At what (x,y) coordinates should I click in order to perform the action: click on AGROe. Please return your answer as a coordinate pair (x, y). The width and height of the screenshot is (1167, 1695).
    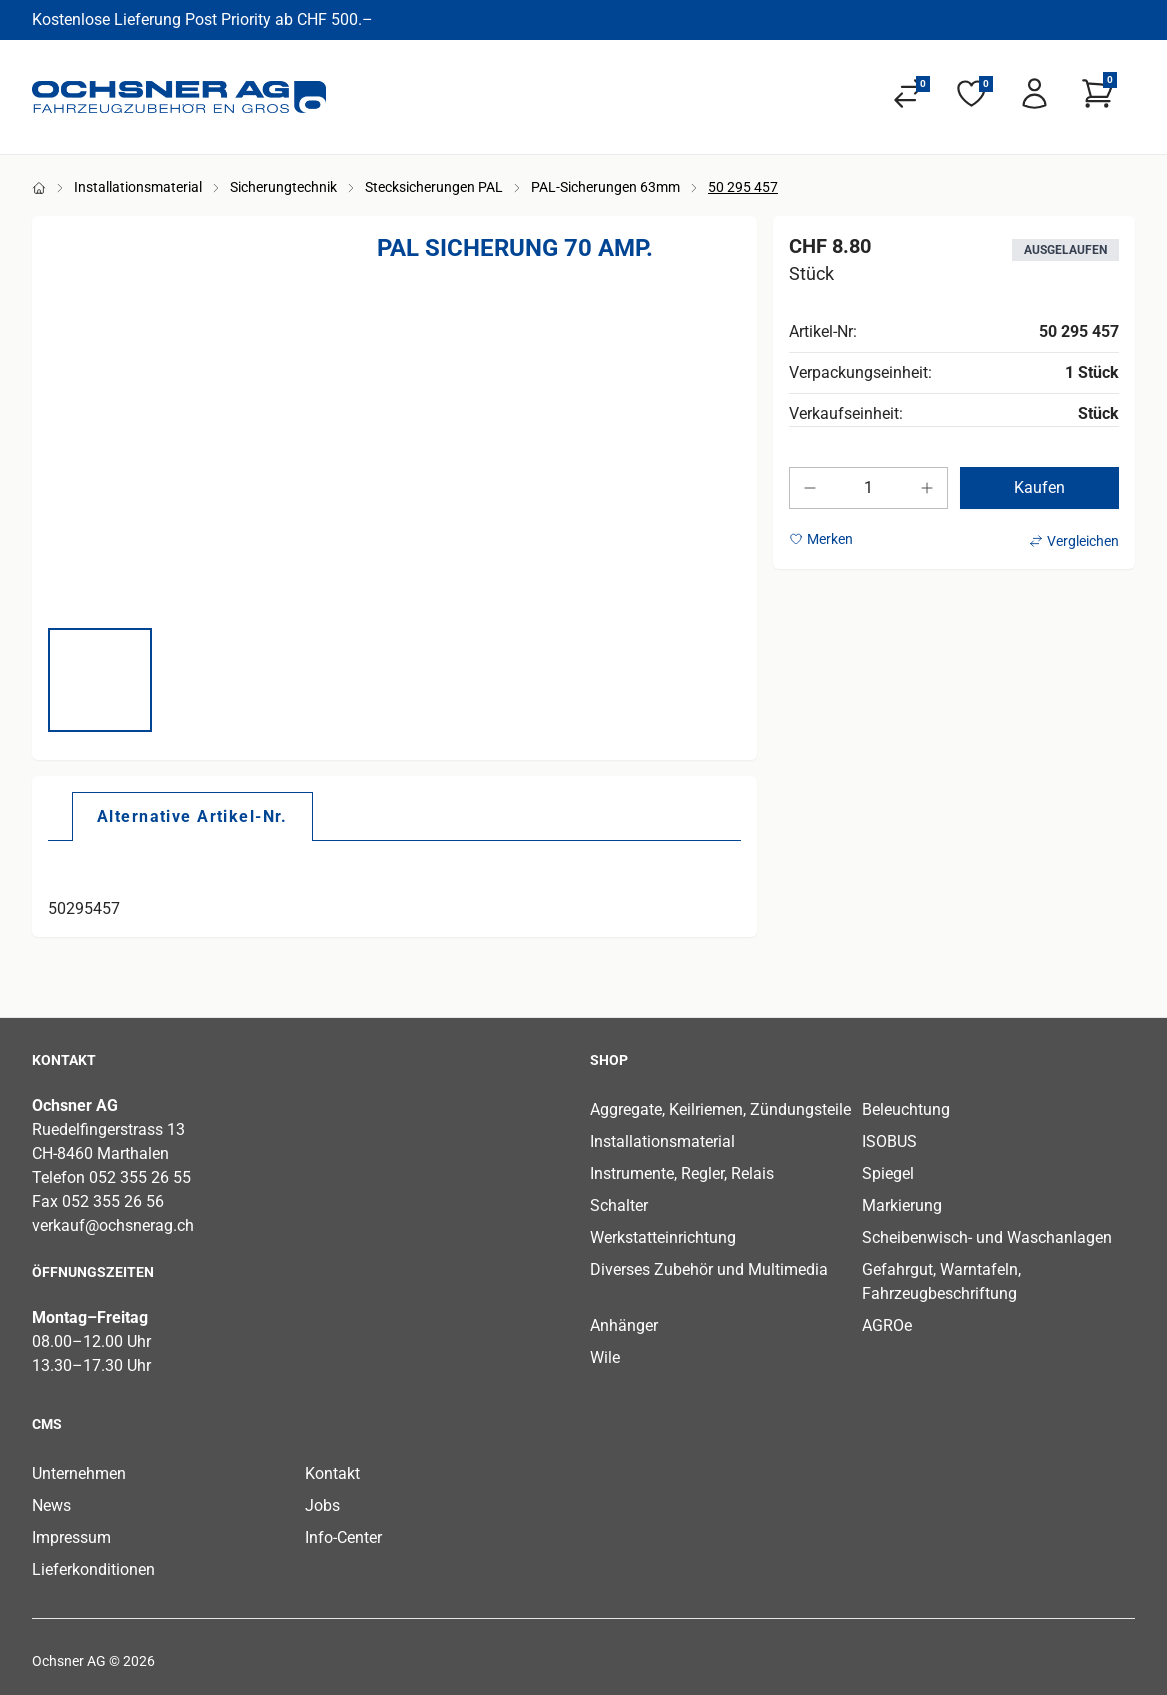
    Looking at the image, I should click on (887, 1325).